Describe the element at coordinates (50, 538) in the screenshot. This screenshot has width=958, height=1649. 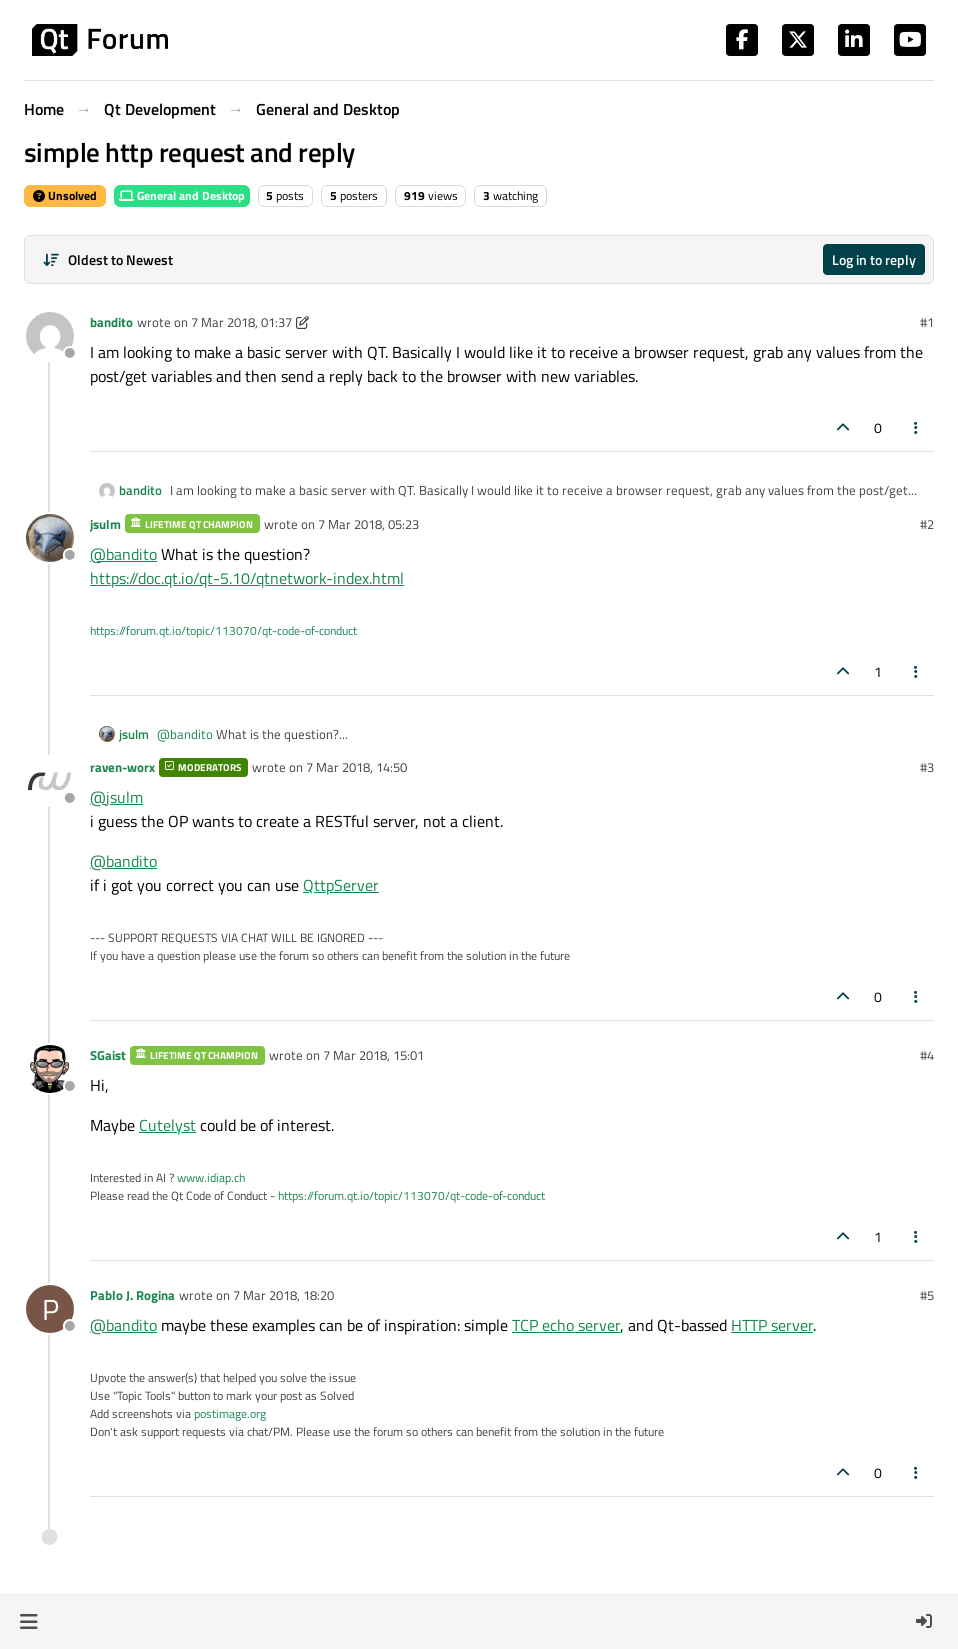
I see `[Profile page for user jsulm]` at that location.